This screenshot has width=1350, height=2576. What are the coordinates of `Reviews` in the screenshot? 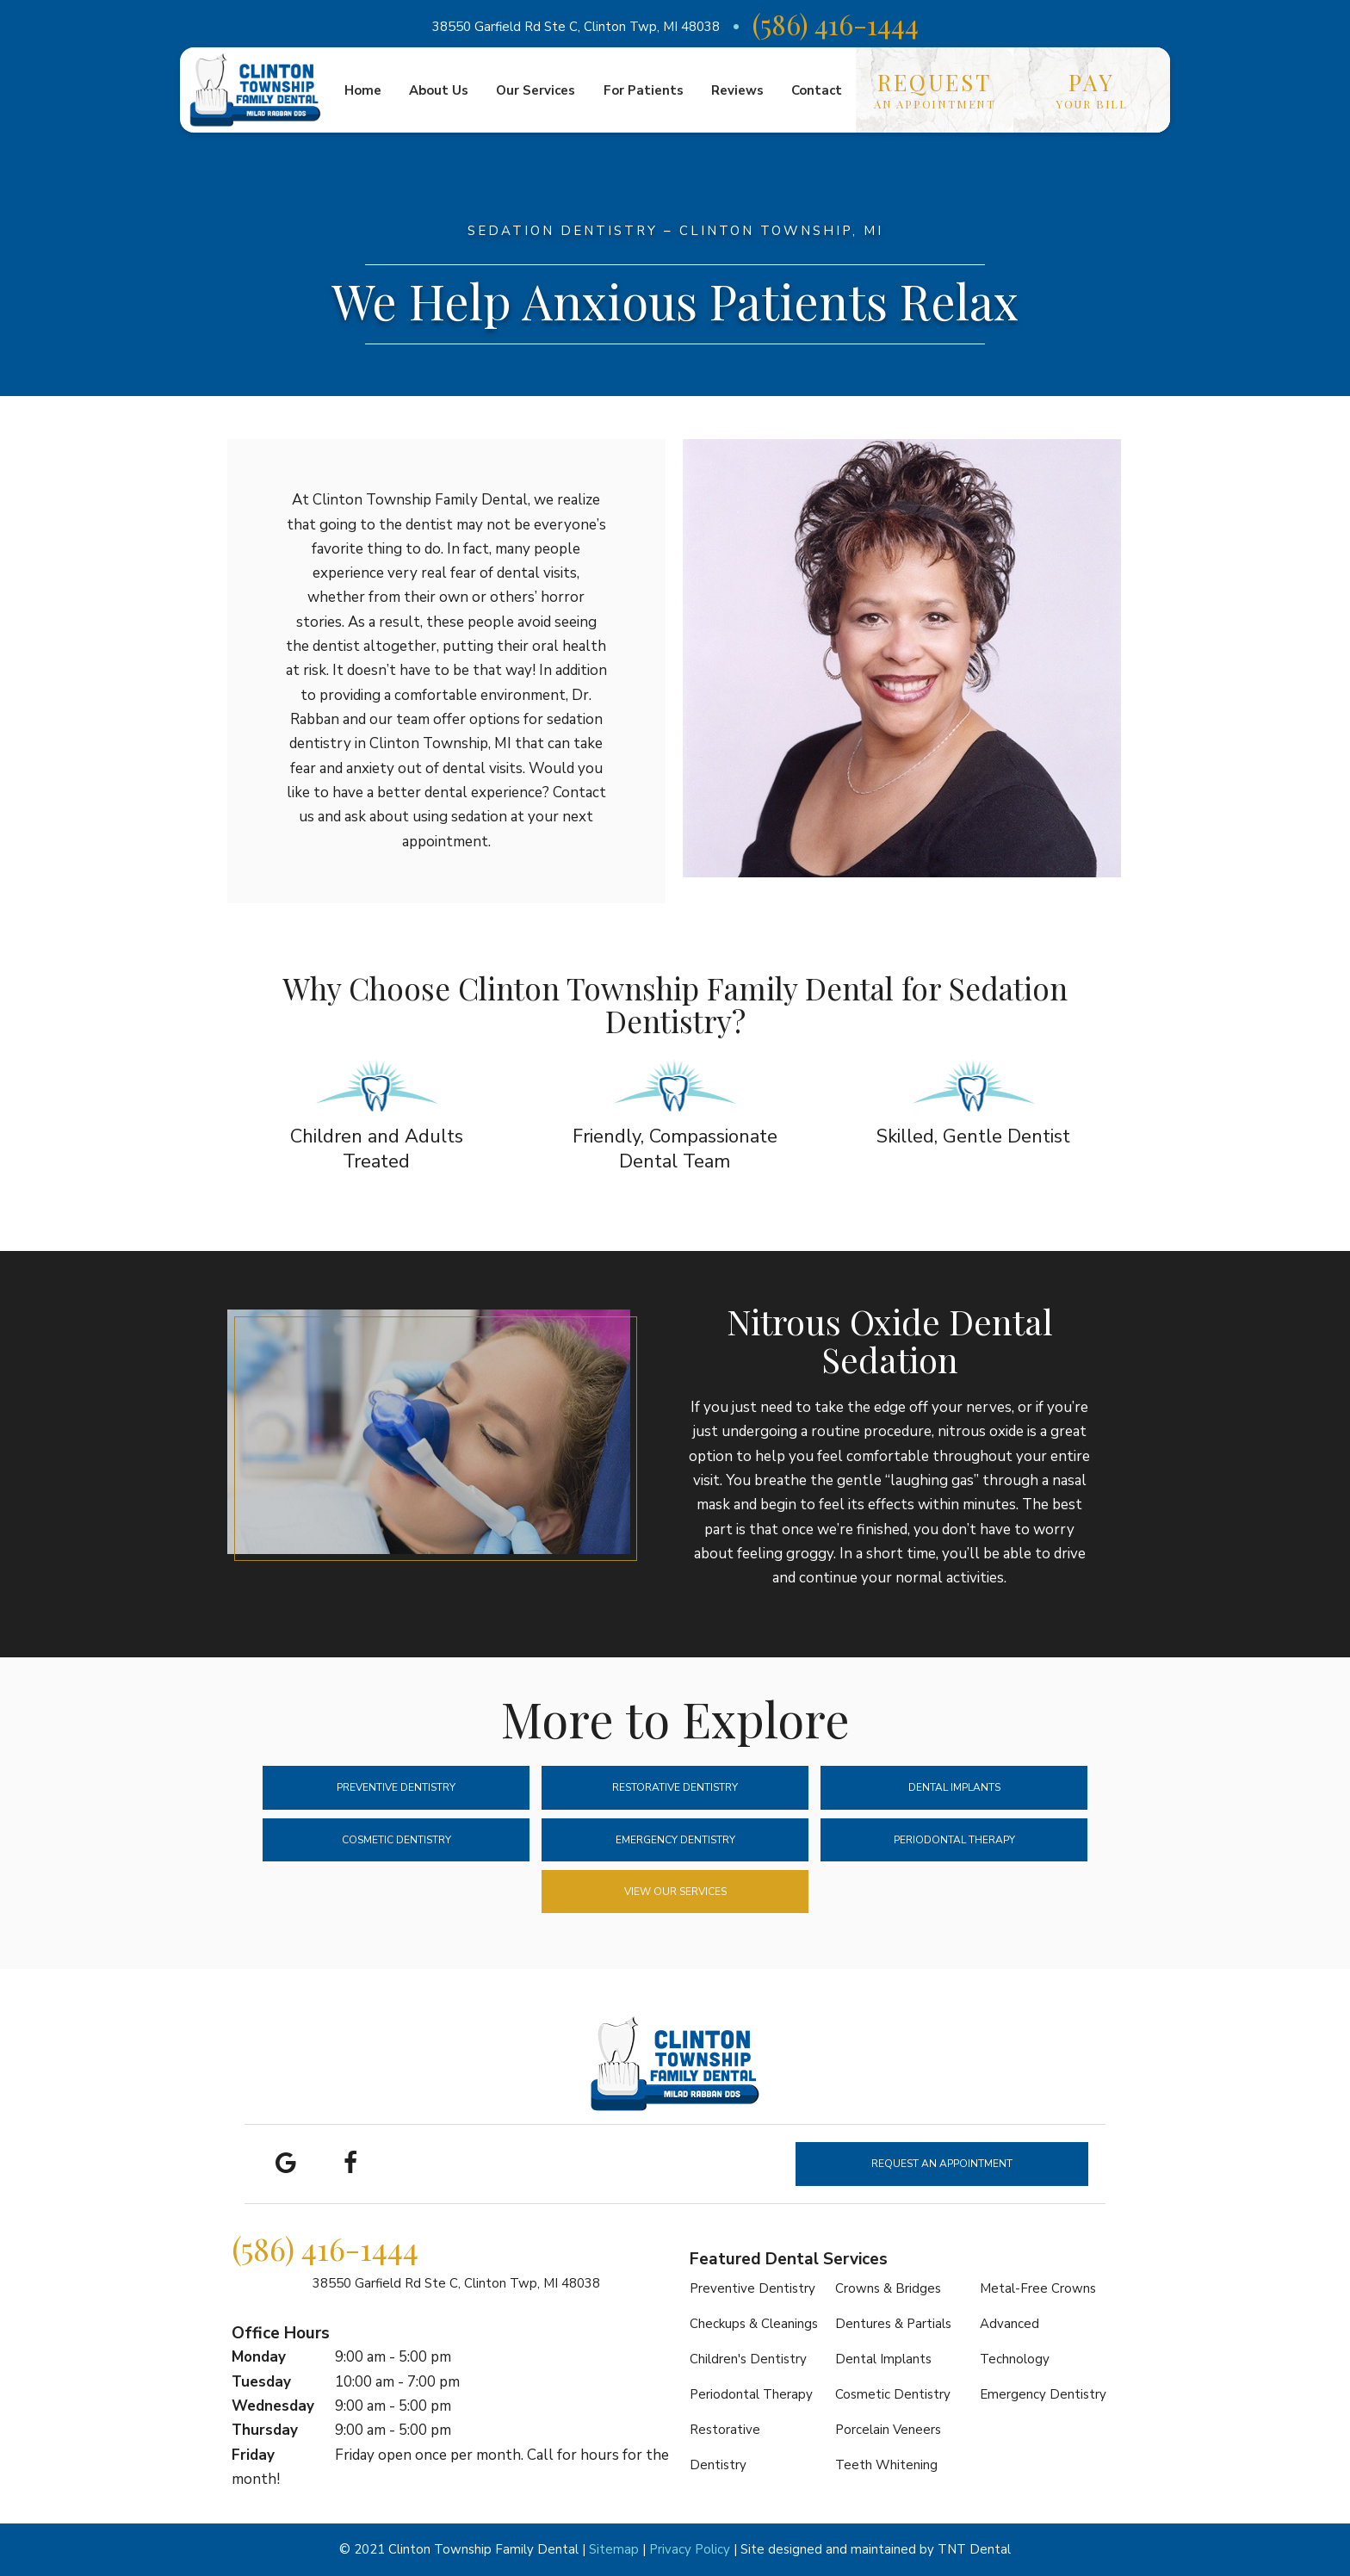 It's located at (737, 90).